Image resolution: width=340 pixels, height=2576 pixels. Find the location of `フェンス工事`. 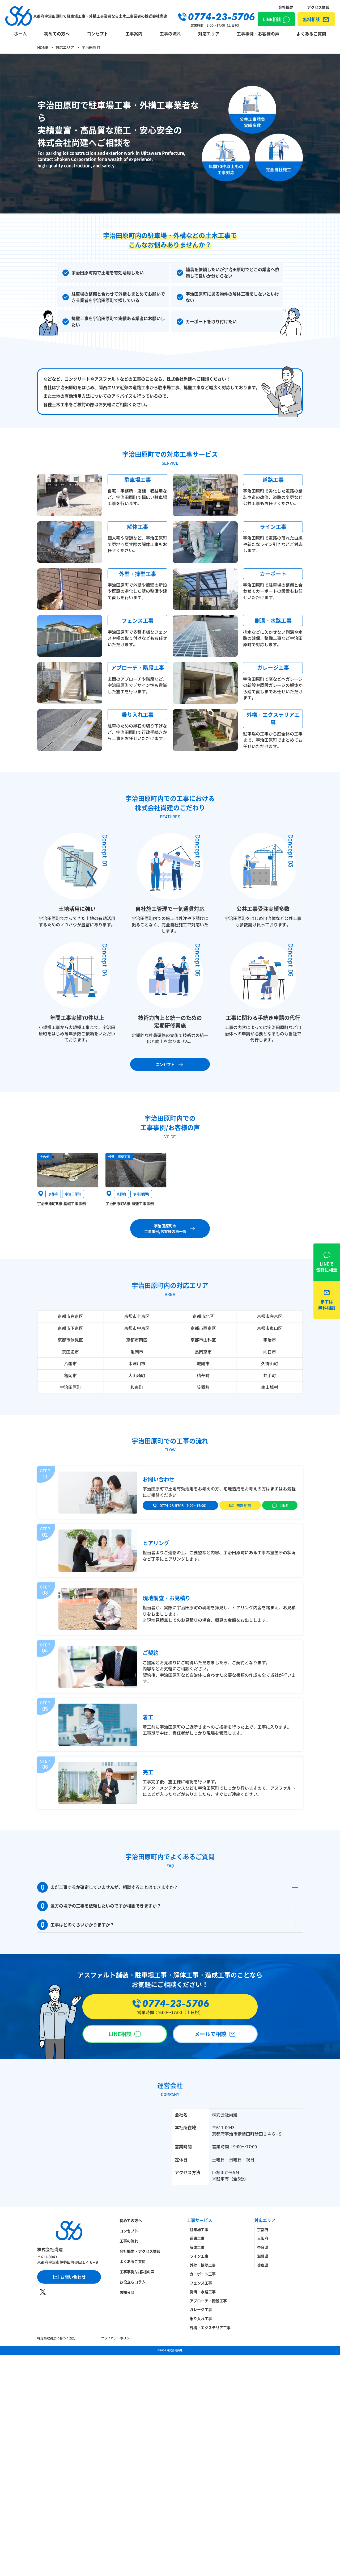

フェンス工事 is located at coordinates (201, 2282).